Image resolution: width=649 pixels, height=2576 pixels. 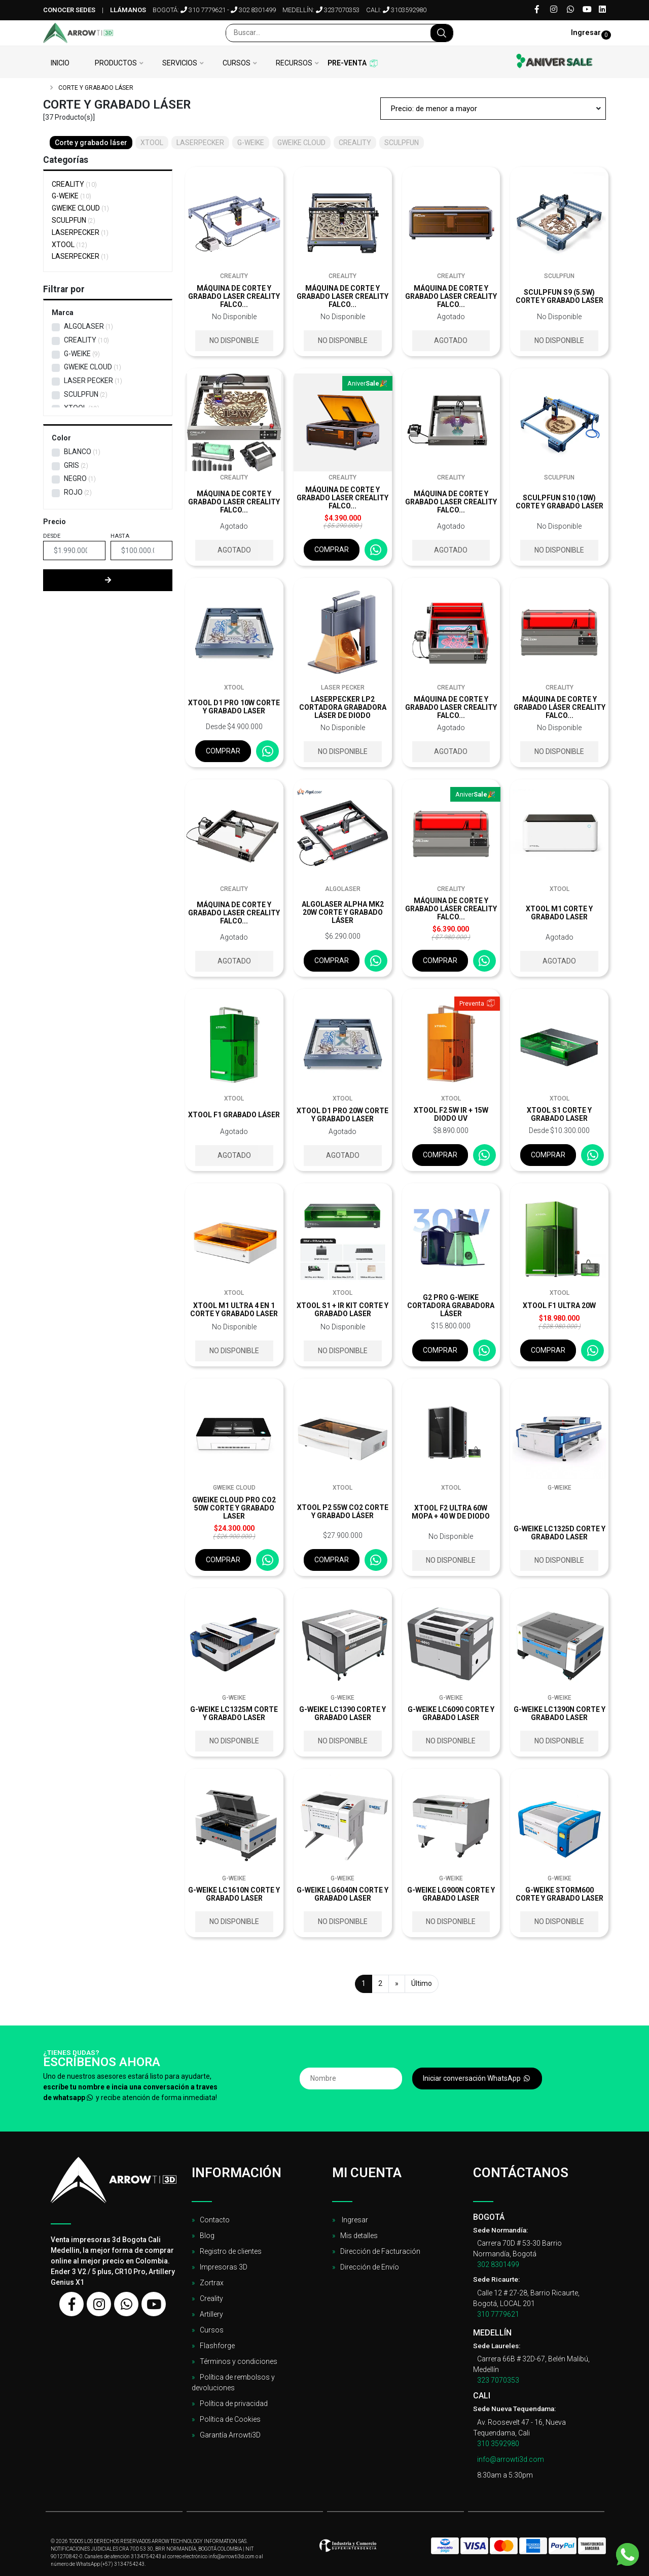 I want to click on Máquina de corte y grabado láser Creality Falco..., so click(x=559, y=707).